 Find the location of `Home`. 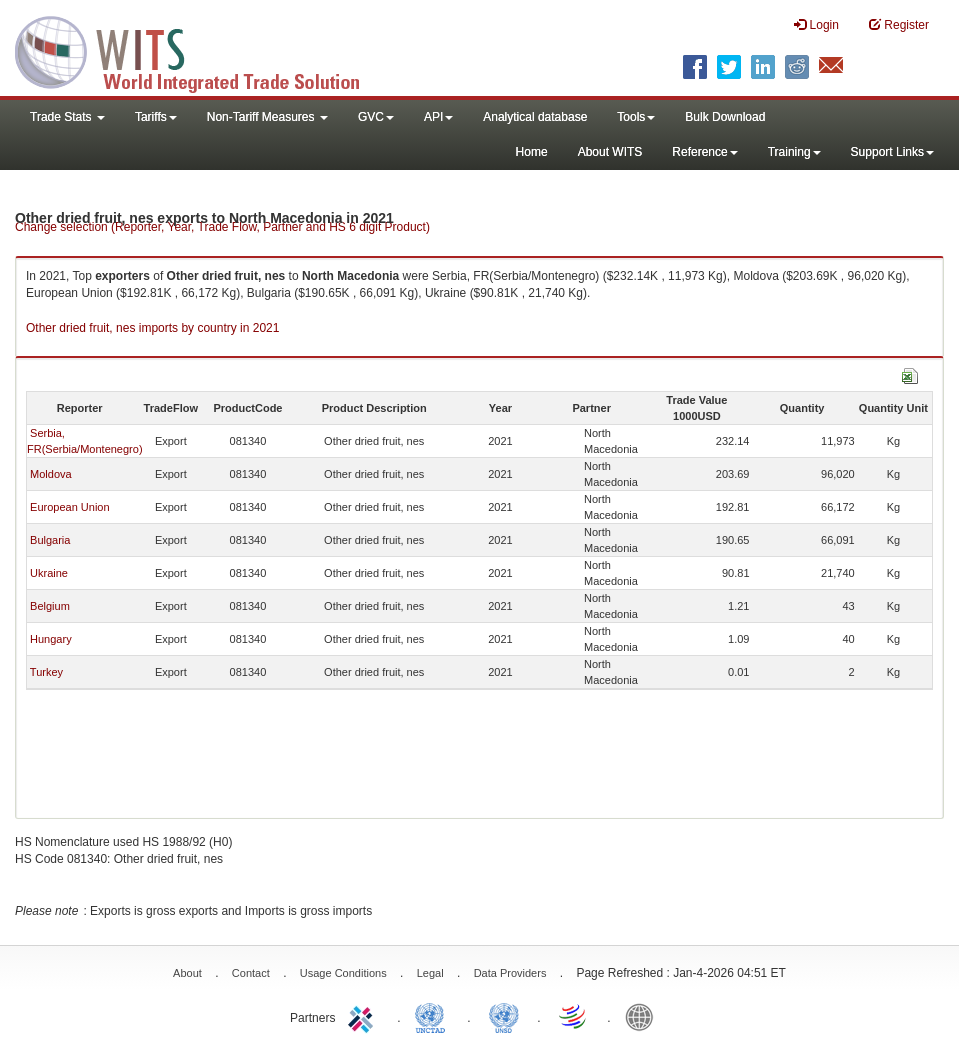

Home is located at coordinates (532, 152).